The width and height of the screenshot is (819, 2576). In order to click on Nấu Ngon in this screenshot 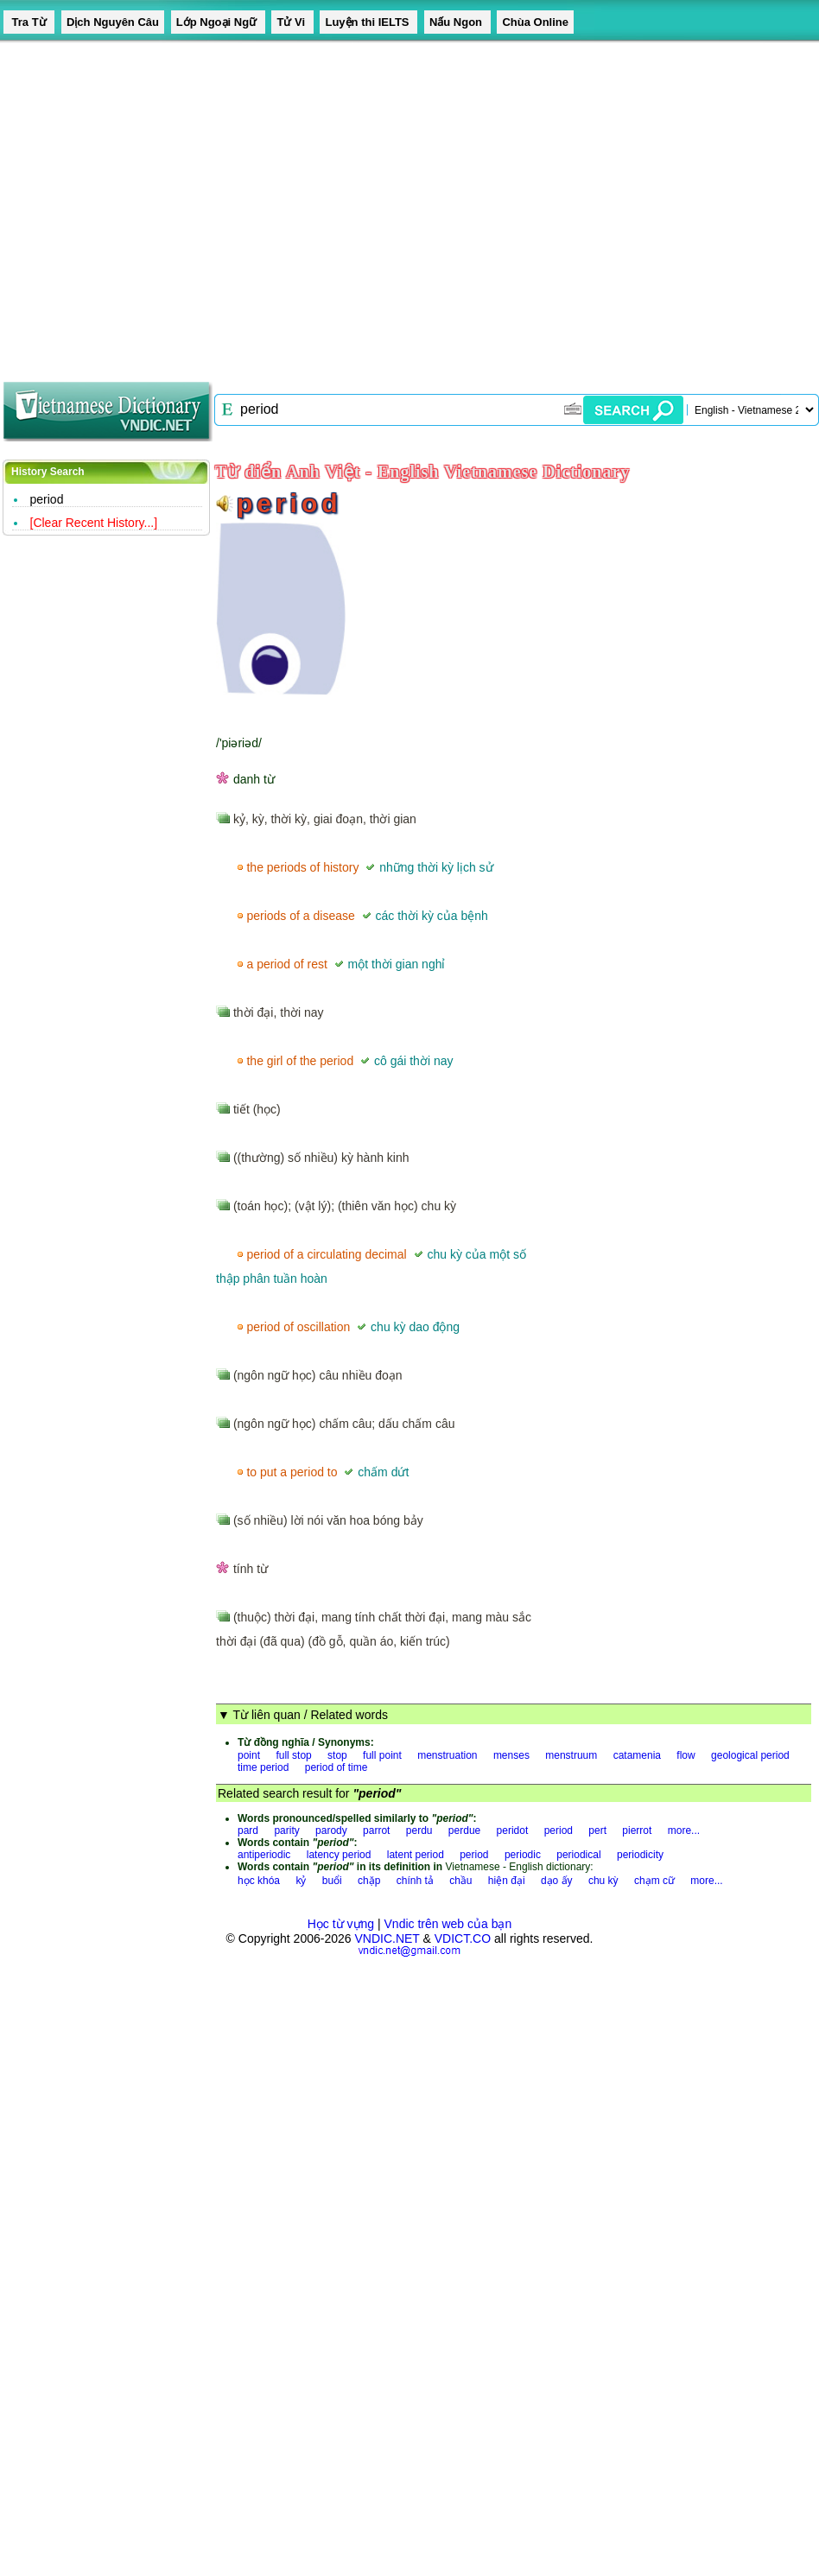, I will do `click(457, 22)`.